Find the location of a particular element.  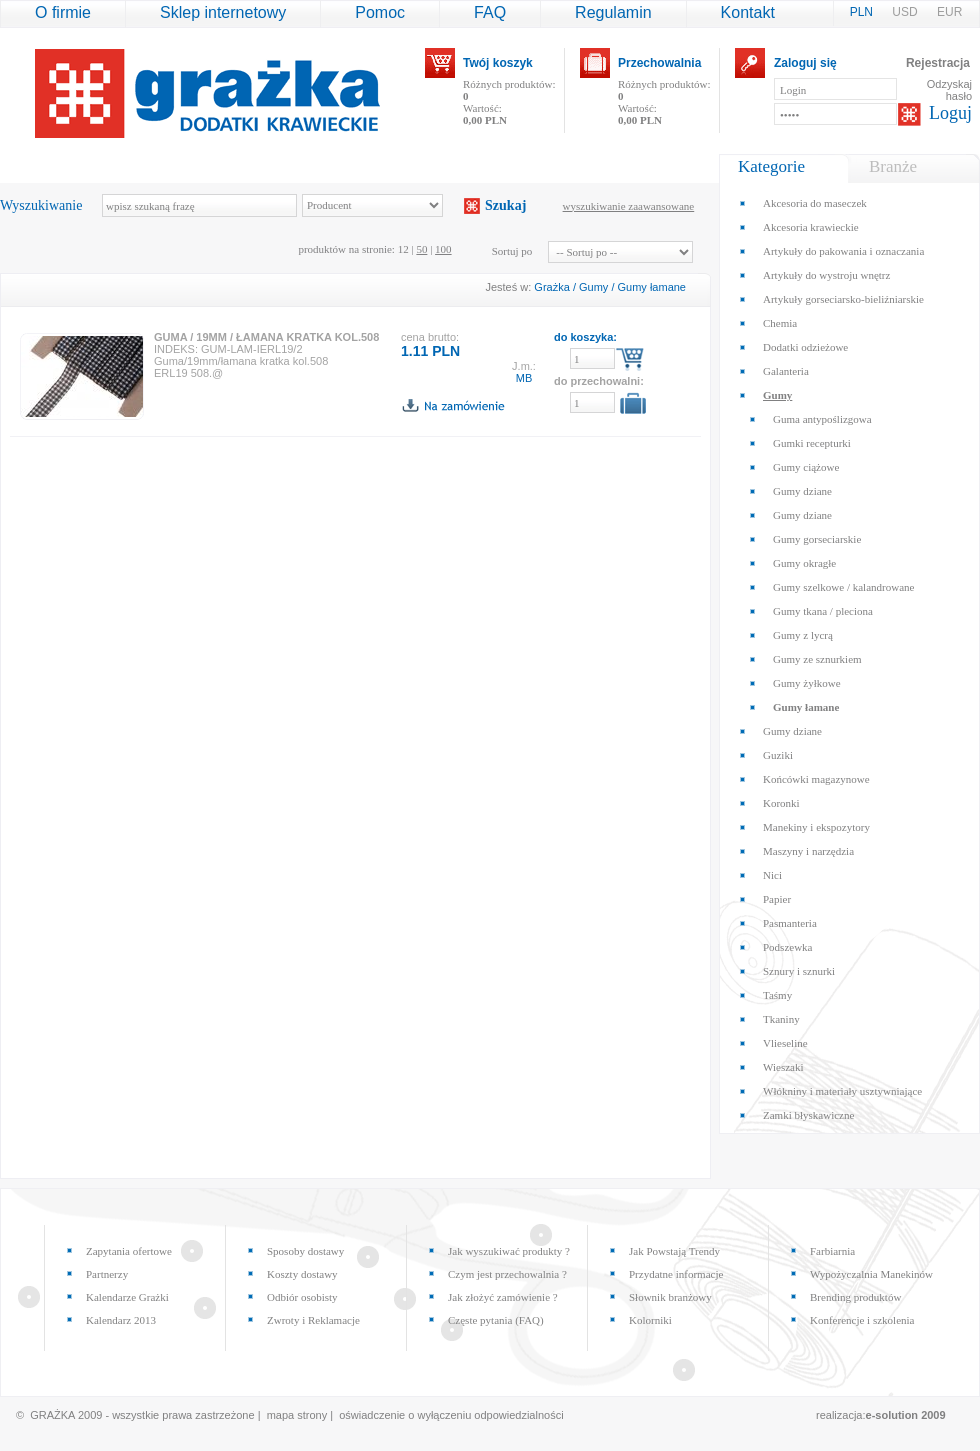

Szukaj is located at coordinates (505, 205).